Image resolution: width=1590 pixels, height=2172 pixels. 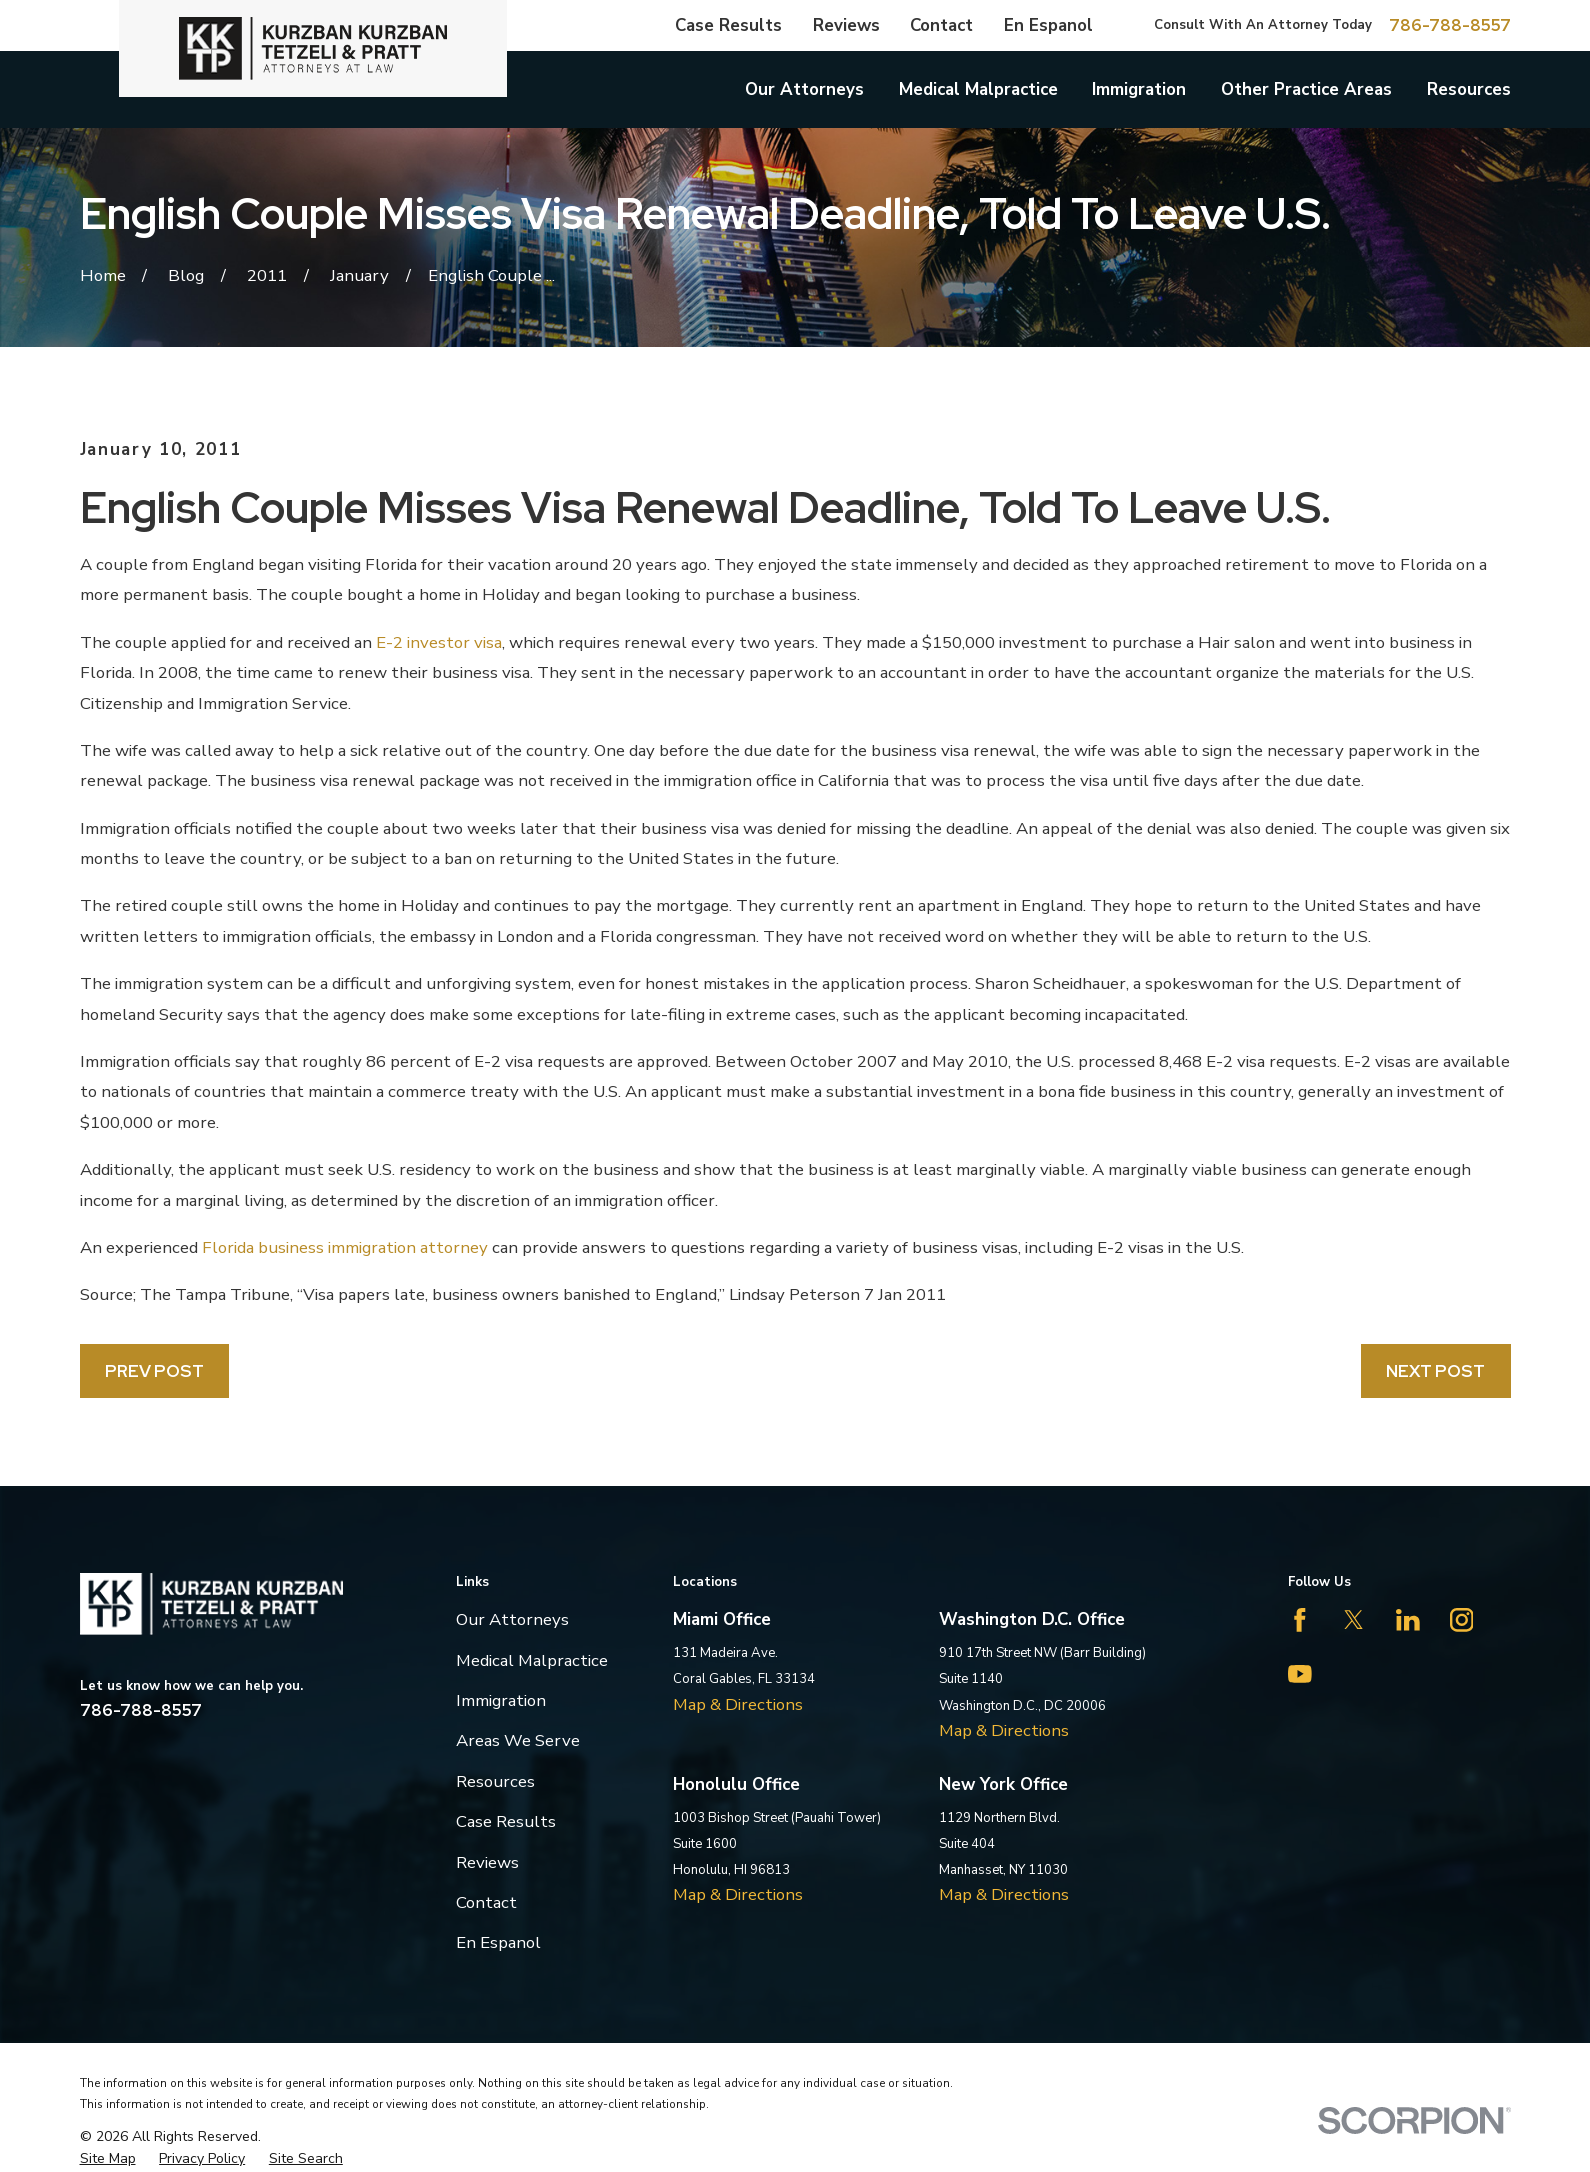 I want to click on E-2 investor visa, so click(x=439, y=642).